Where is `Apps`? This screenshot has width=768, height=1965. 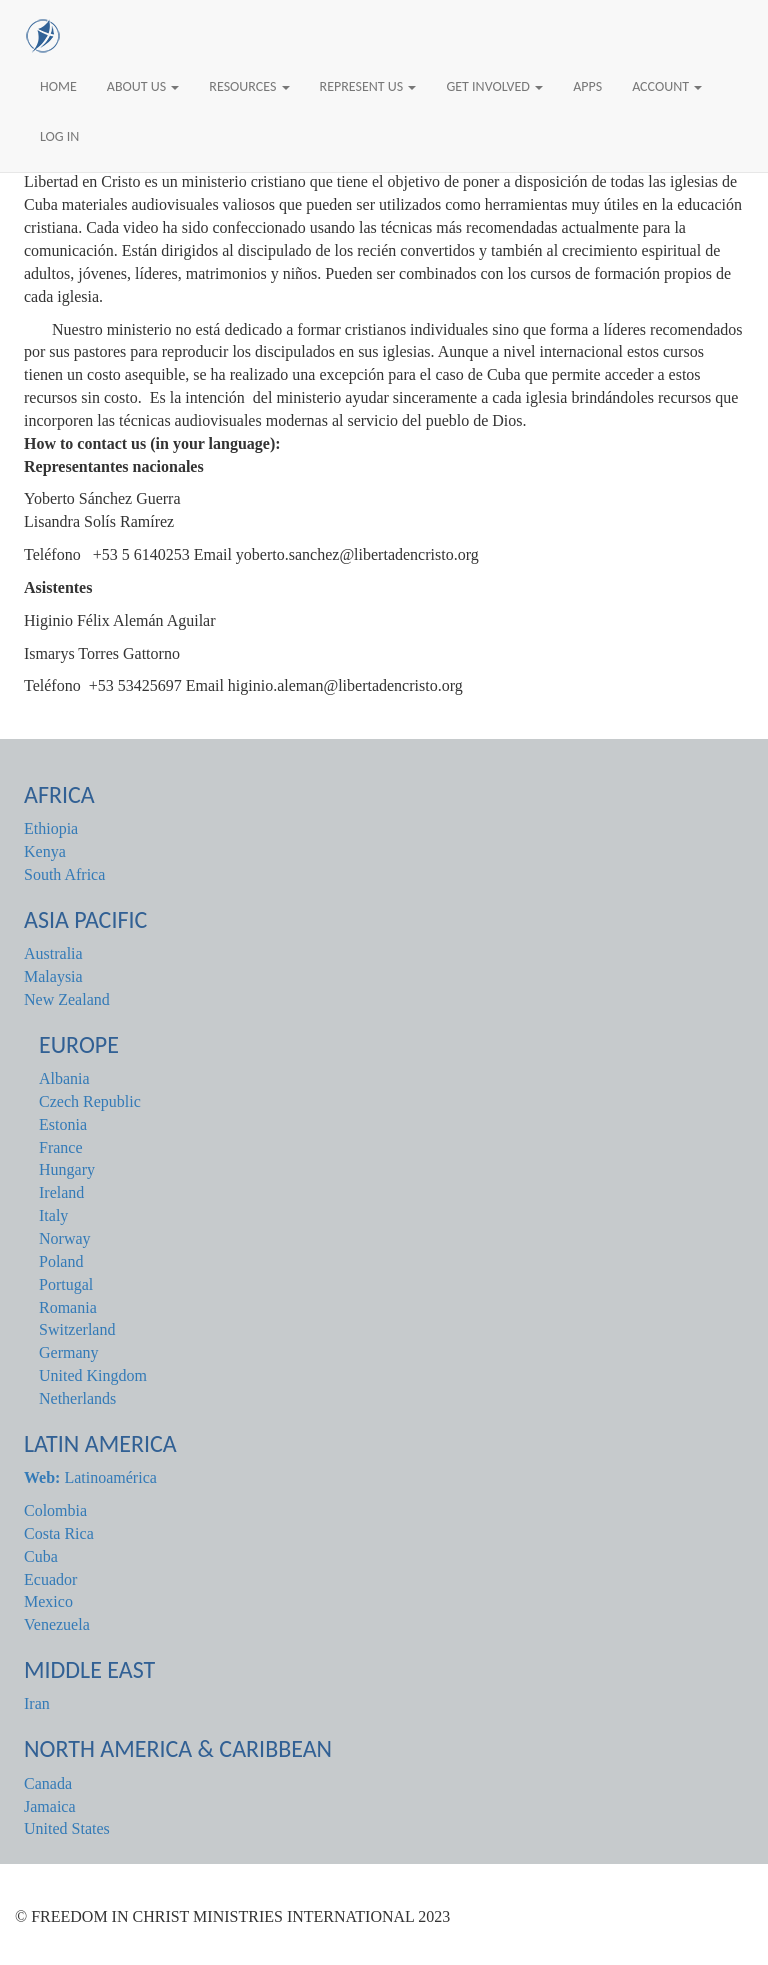 Apps is located at coordinates (587, 86).